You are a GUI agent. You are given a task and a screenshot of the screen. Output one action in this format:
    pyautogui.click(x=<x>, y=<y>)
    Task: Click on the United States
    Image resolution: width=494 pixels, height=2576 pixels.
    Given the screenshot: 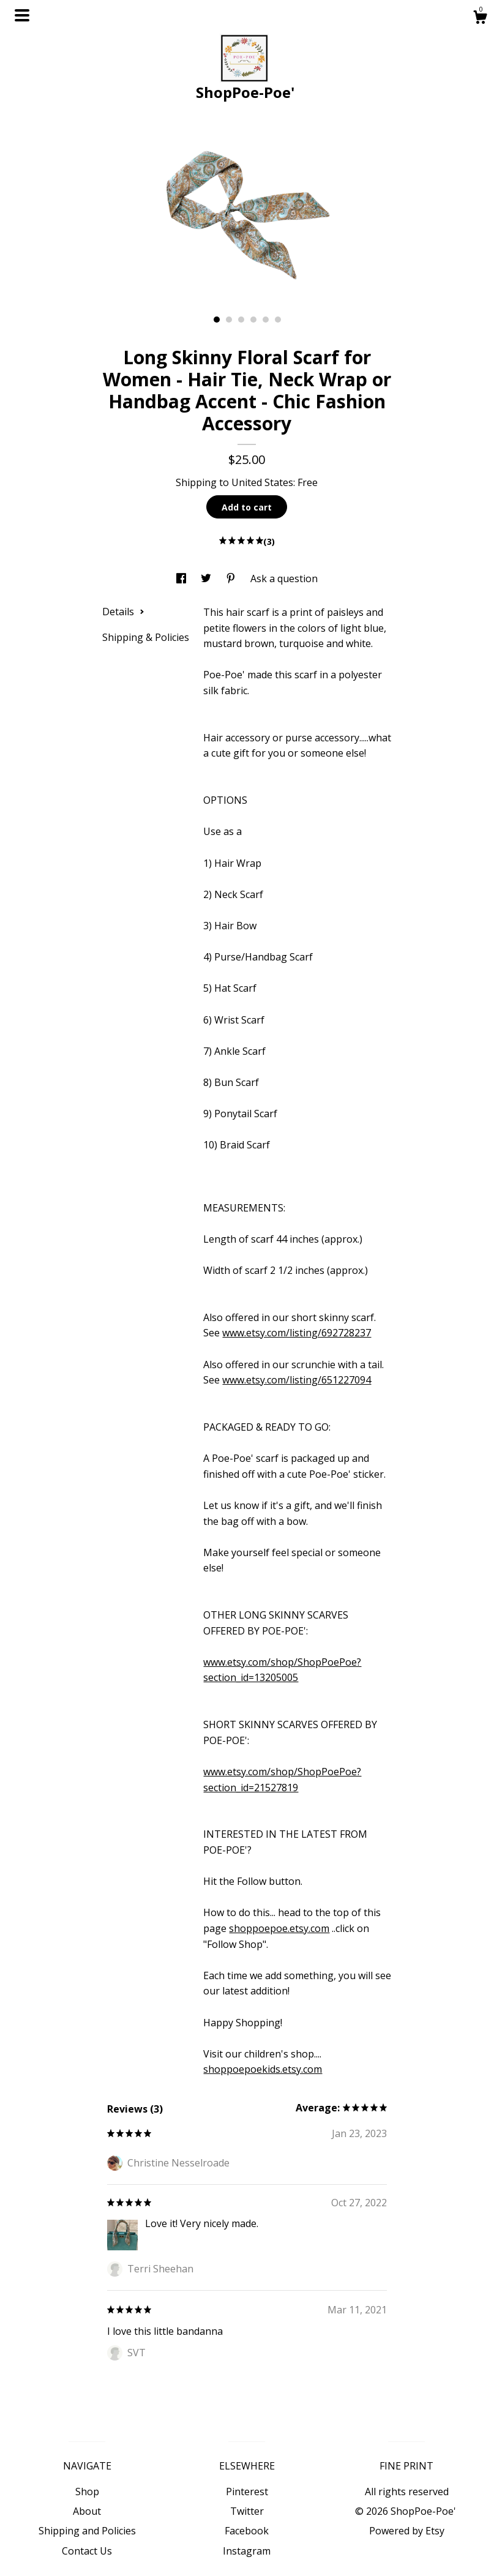 What is the action you would take?
    pyautogui.click(x=262, y=482)
    